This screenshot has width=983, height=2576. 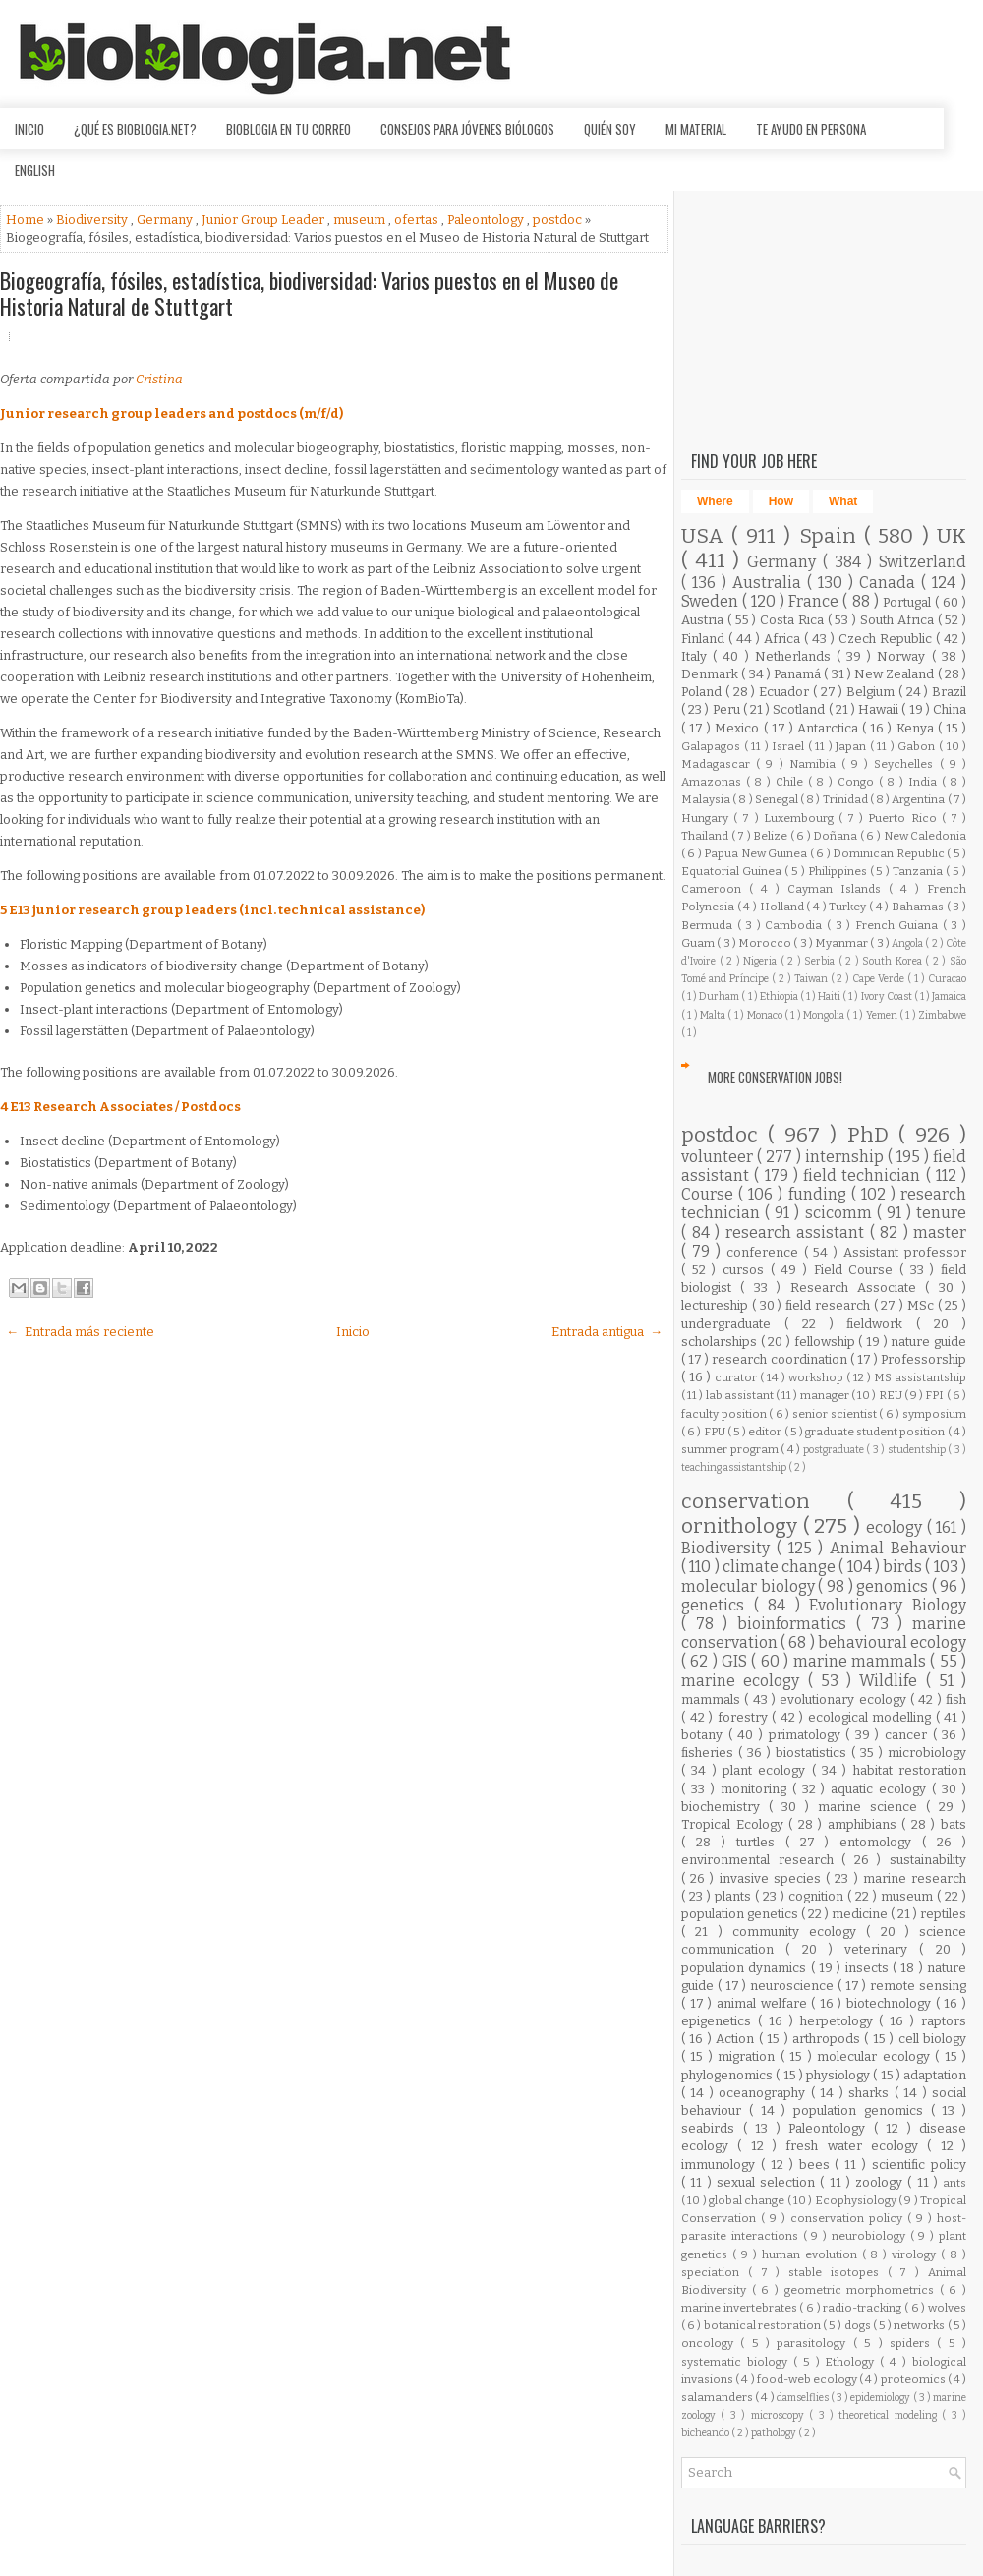 What do you see at coordinates (780, 996) in the screenshot?
I see `Ethiopia` at bounding box center [780, 996].